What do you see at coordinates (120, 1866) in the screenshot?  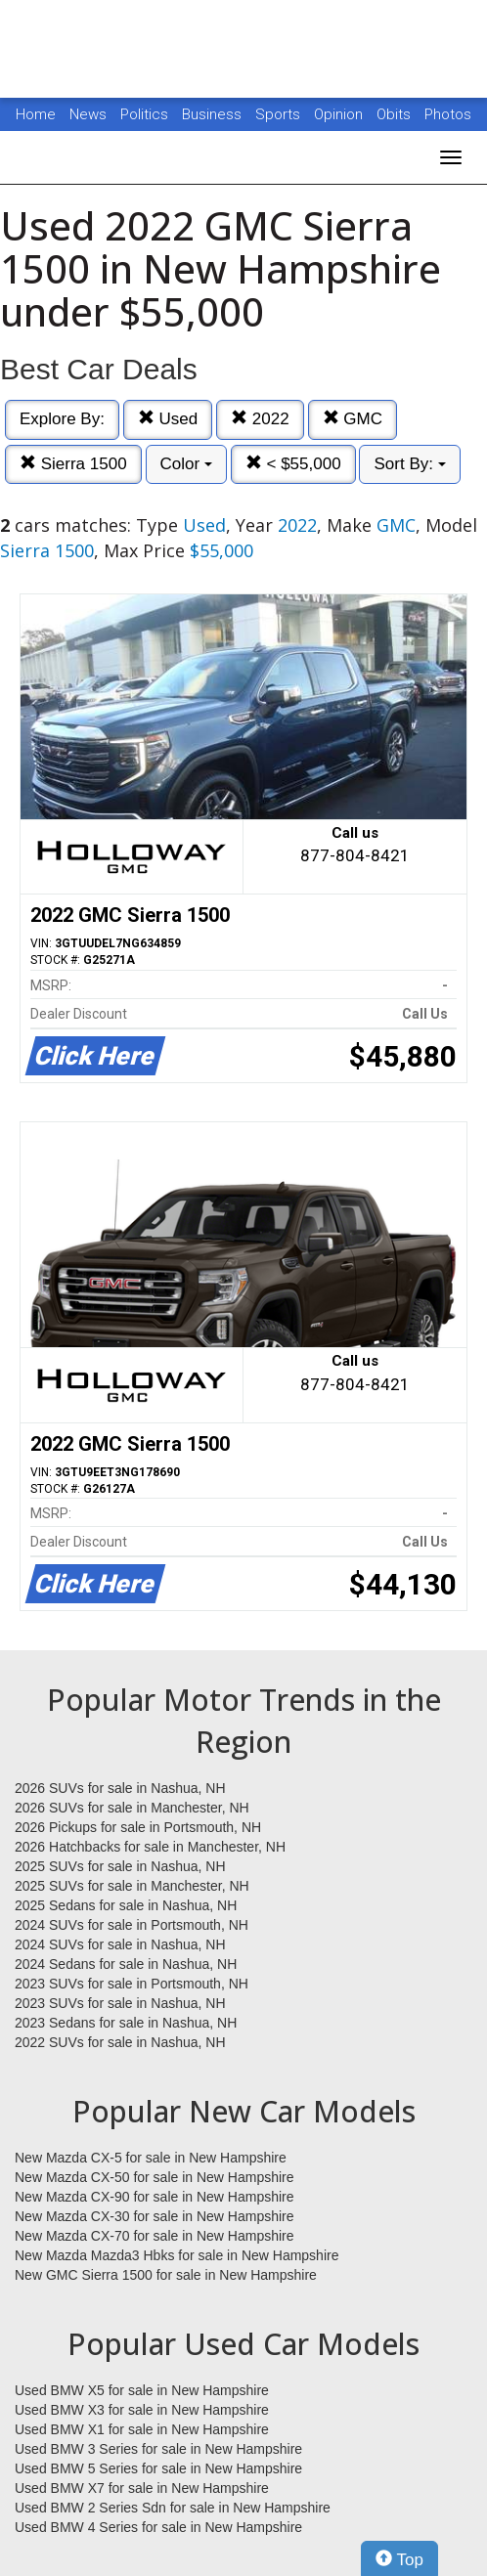 I see `2025 SUVs for sale in Nashua, NH` at bounding box center [120, 1866].